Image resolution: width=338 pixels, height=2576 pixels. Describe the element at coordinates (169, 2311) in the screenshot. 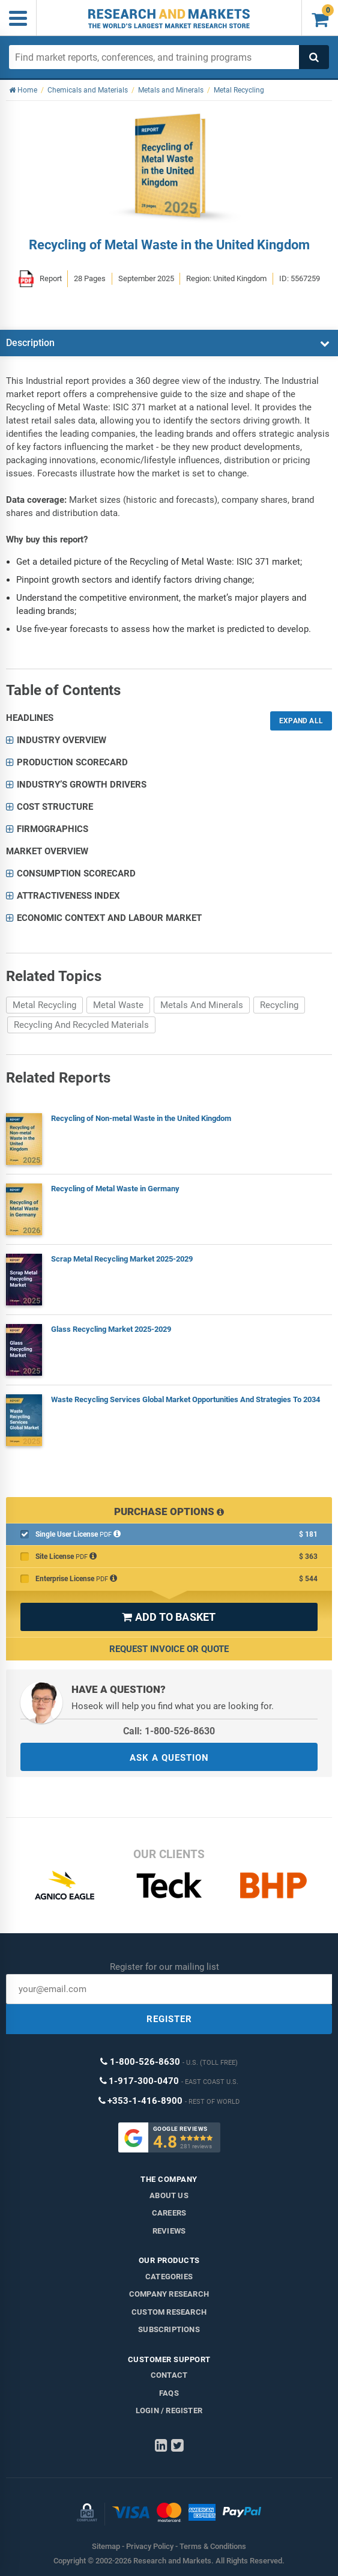

I see `Custom Research` at that location.